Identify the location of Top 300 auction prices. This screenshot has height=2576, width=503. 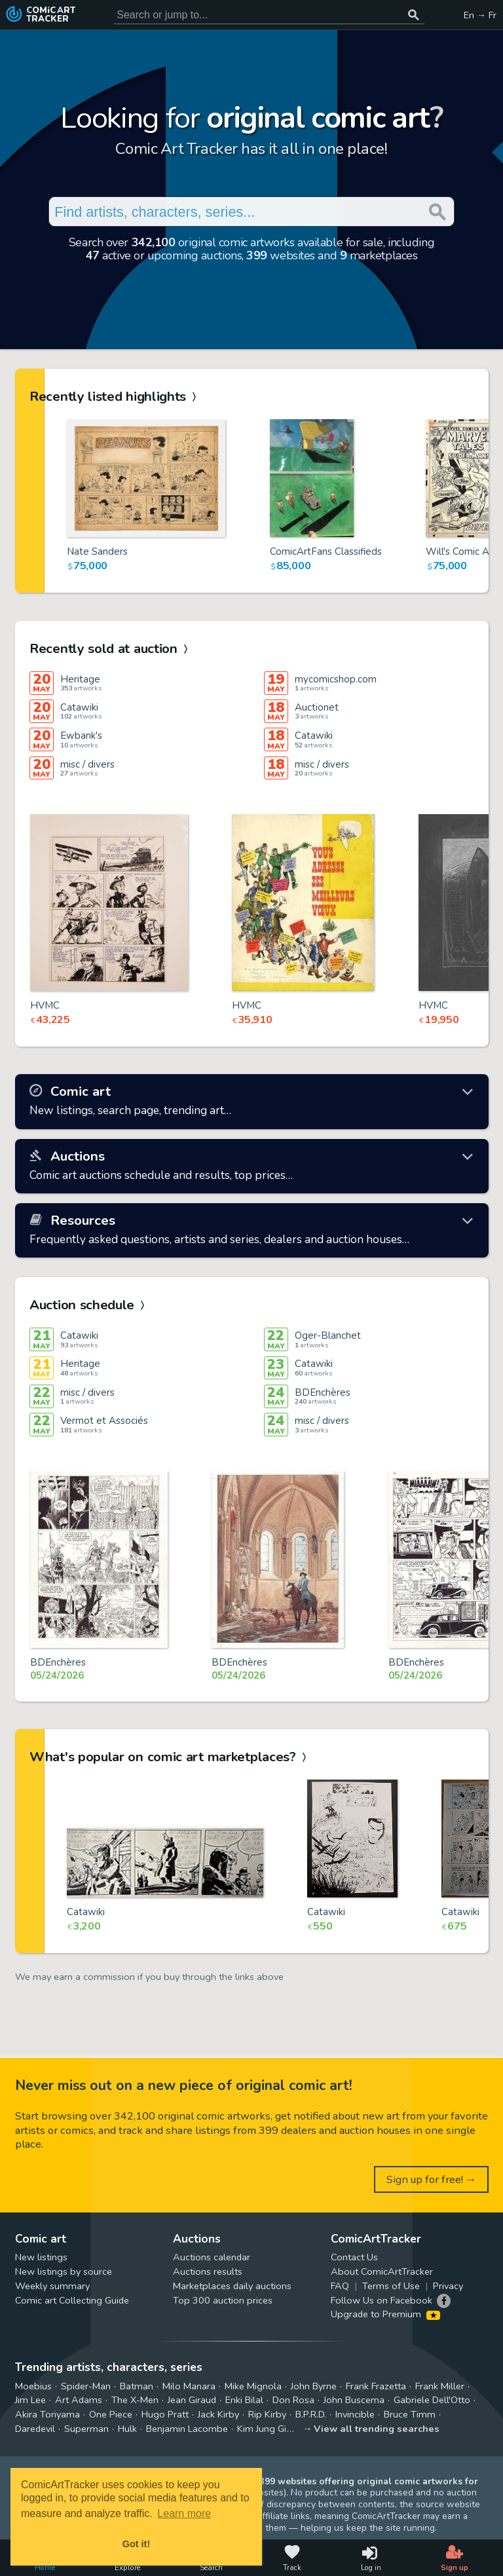
(222, 2300).